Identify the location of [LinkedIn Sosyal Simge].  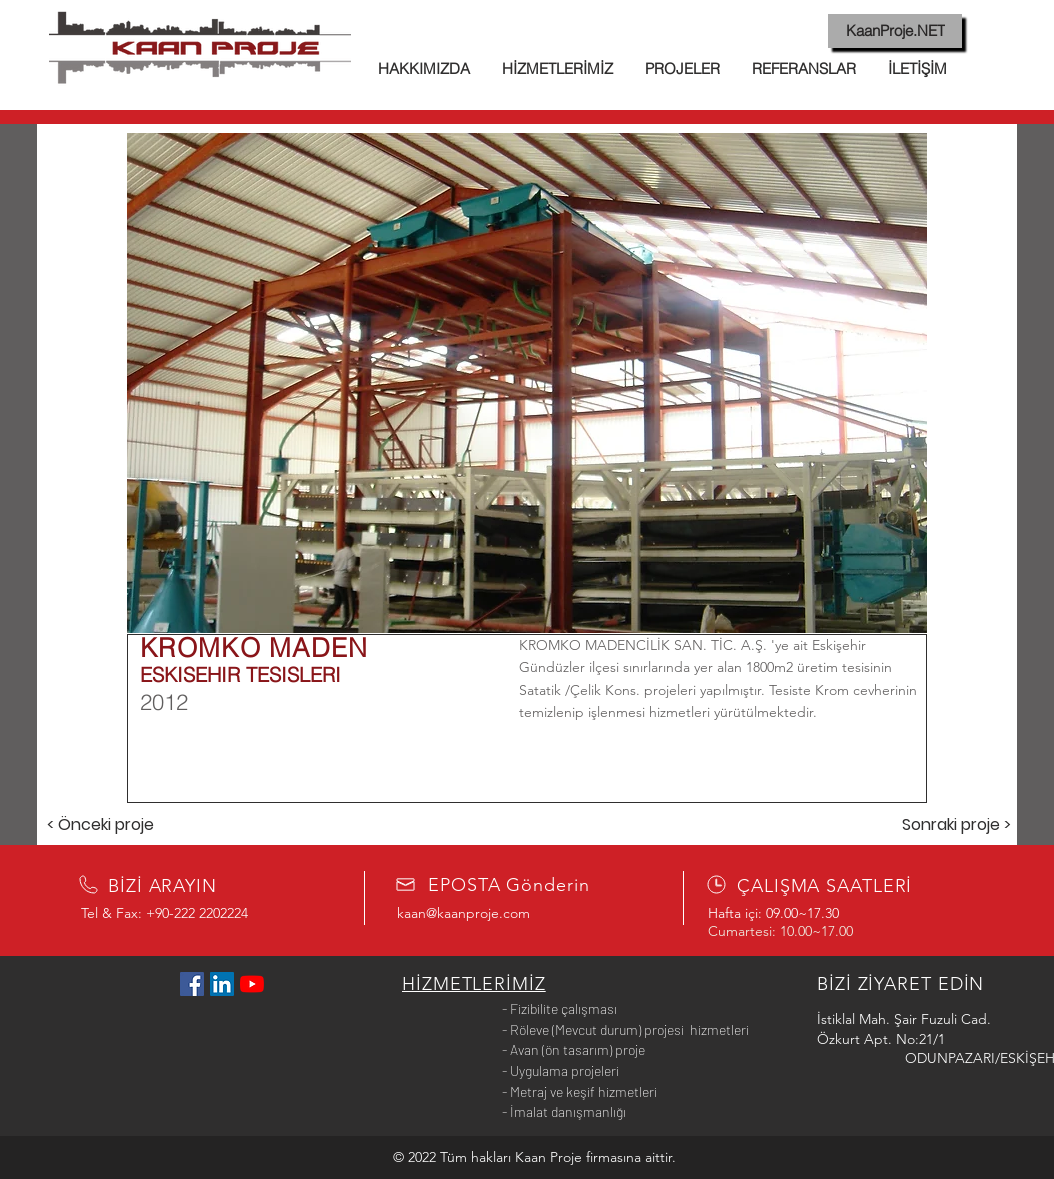
(222, 984).